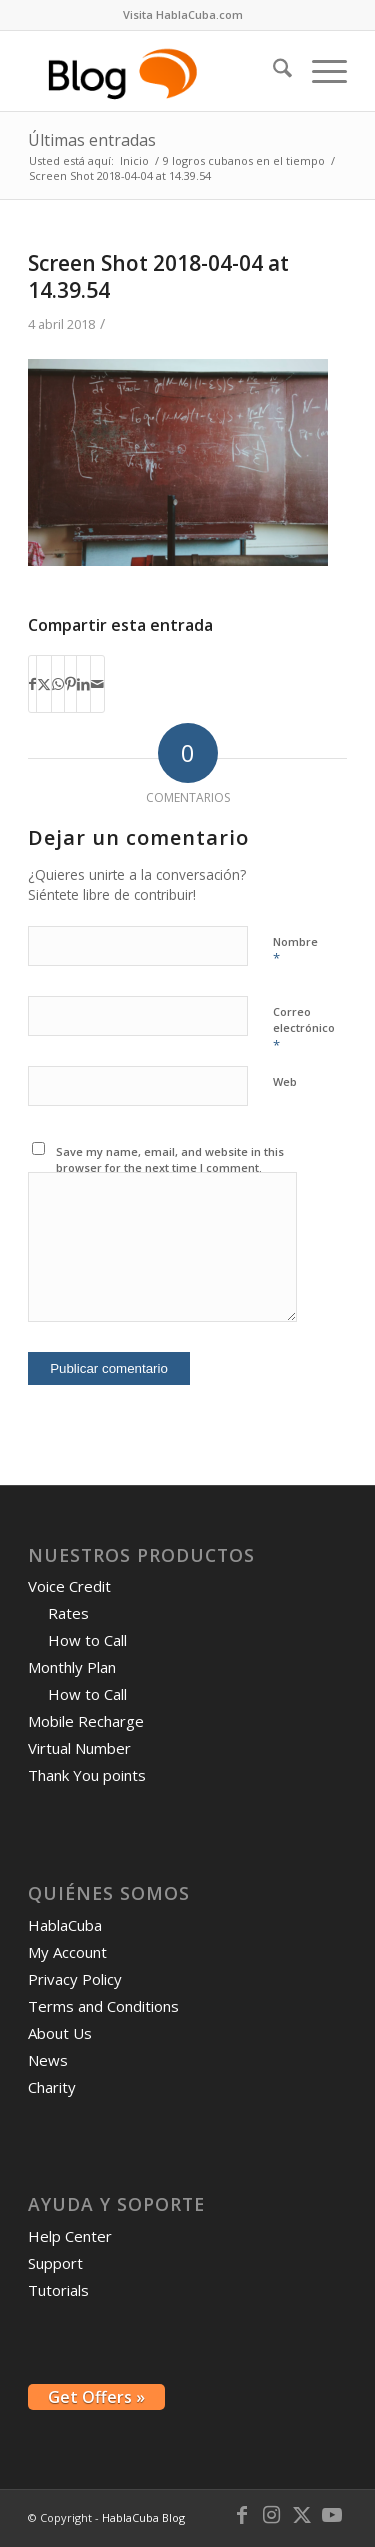 The width and height of the screenshot is (375, 2547). Describe the element at coordinates (65, 1925) in the screenshot. I see `HablaCuba` at that location.